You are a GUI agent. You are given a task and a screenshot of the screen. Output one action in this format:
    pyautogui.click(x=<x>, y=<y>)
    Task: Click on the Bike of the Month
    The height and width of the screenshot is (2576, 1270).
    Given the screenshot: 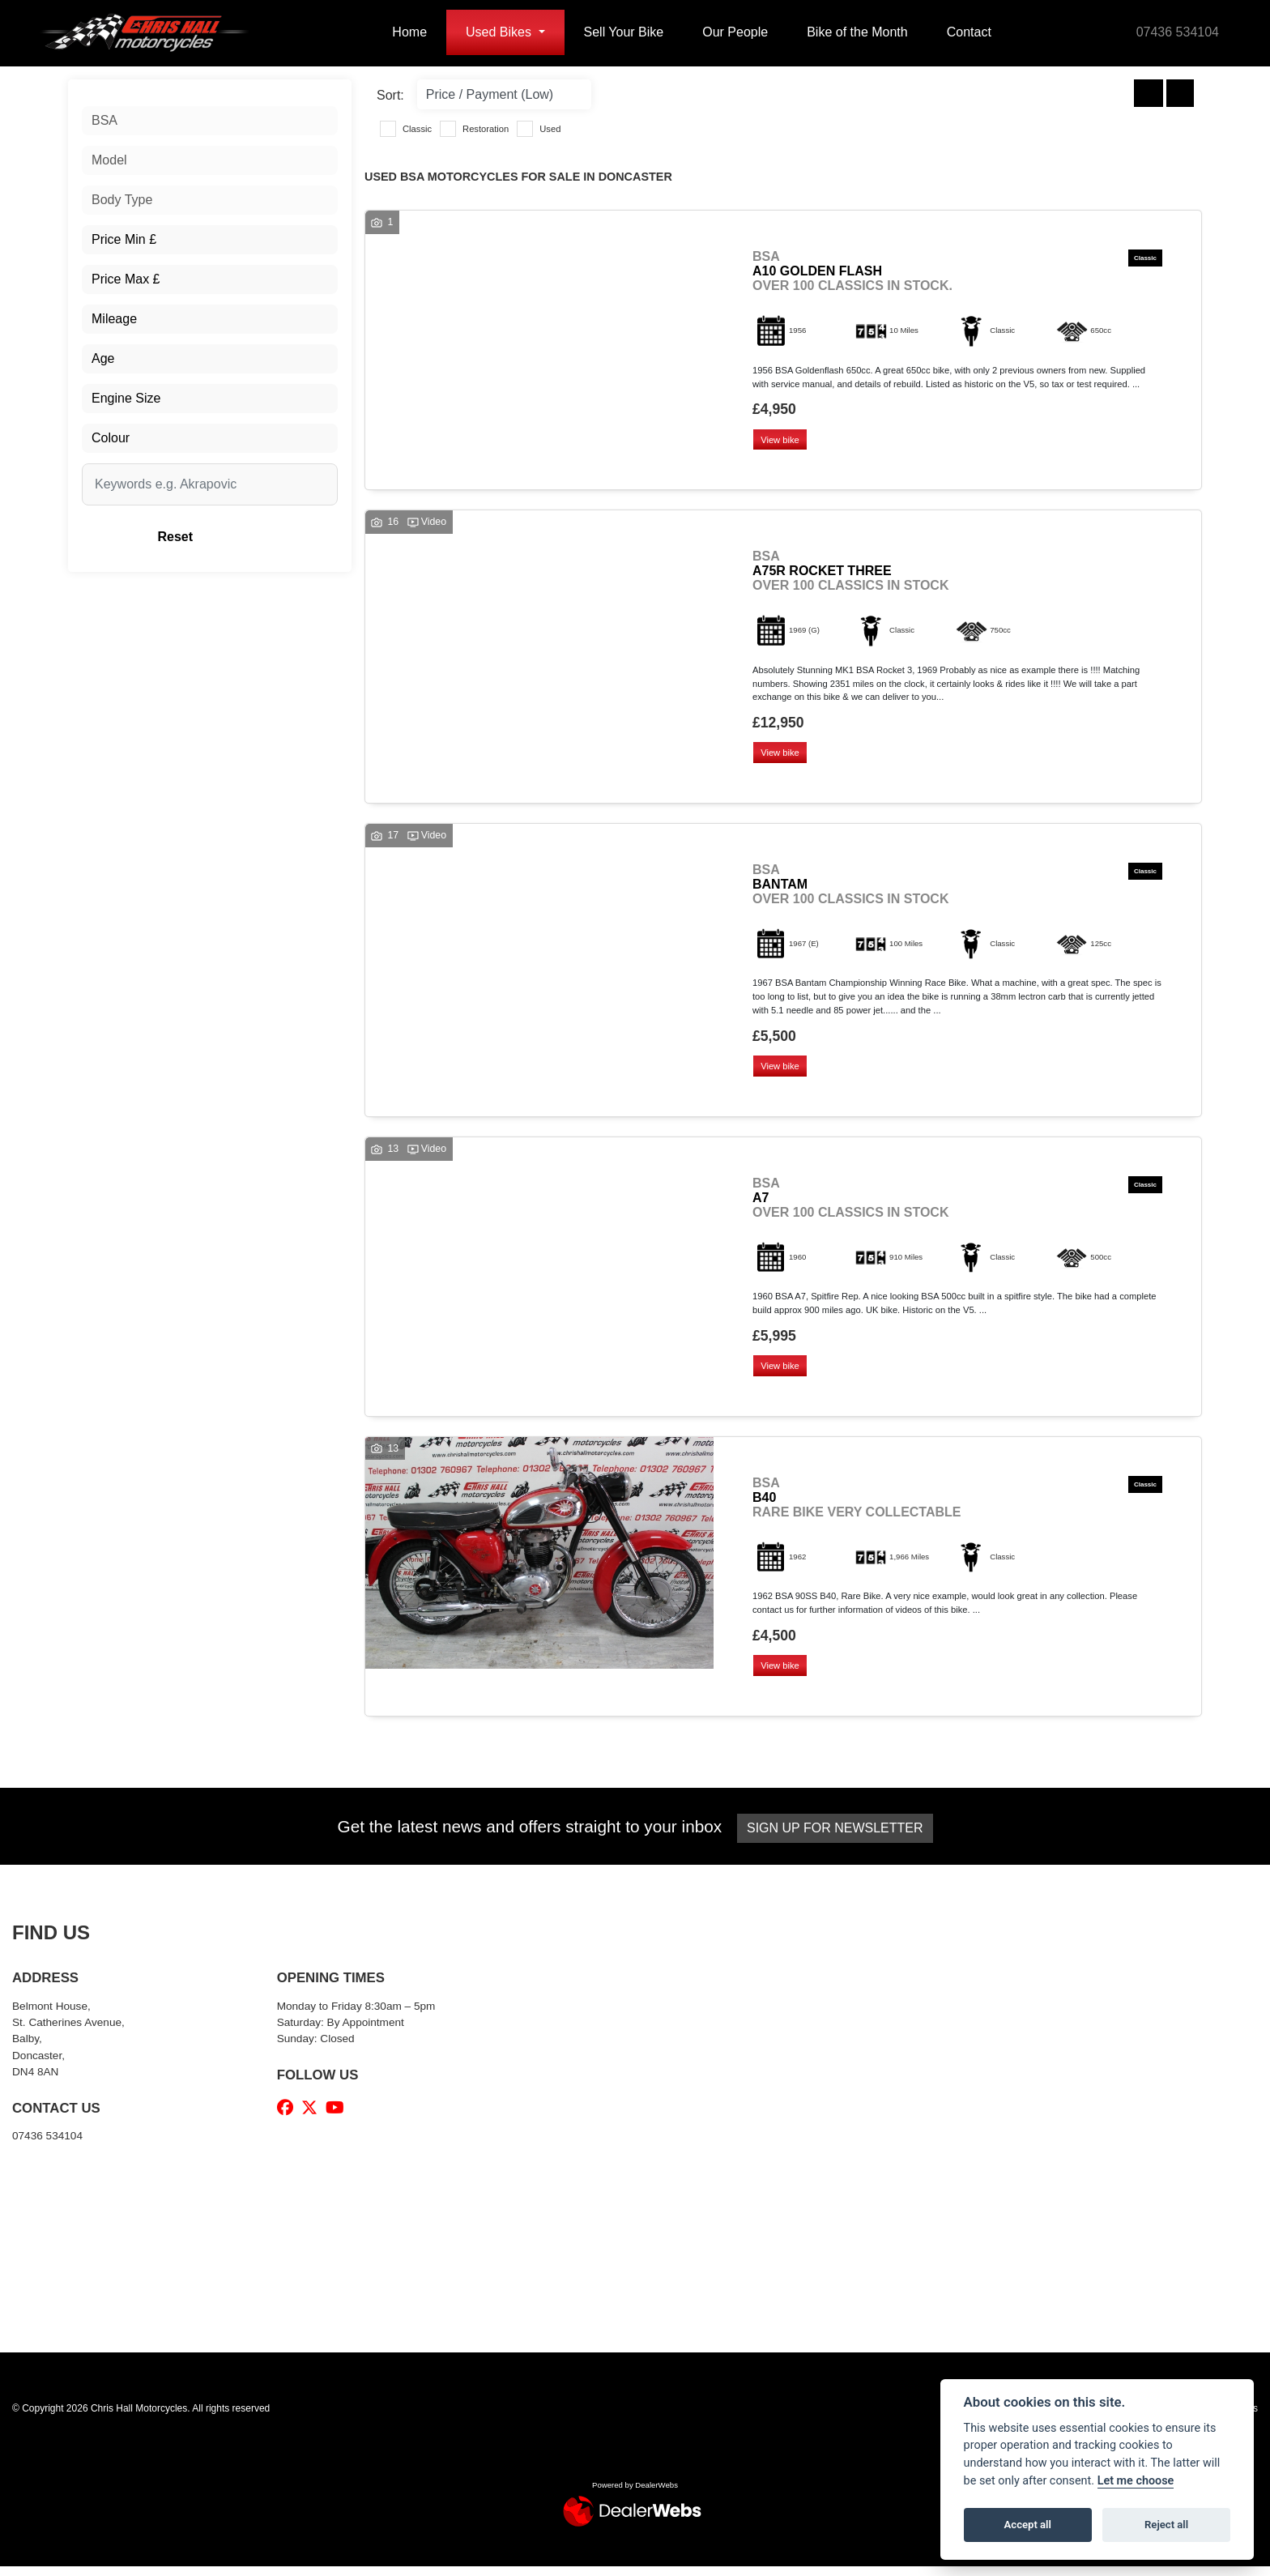 What is the action you would take?
    pyautogui.click(x=857, y=32)
    